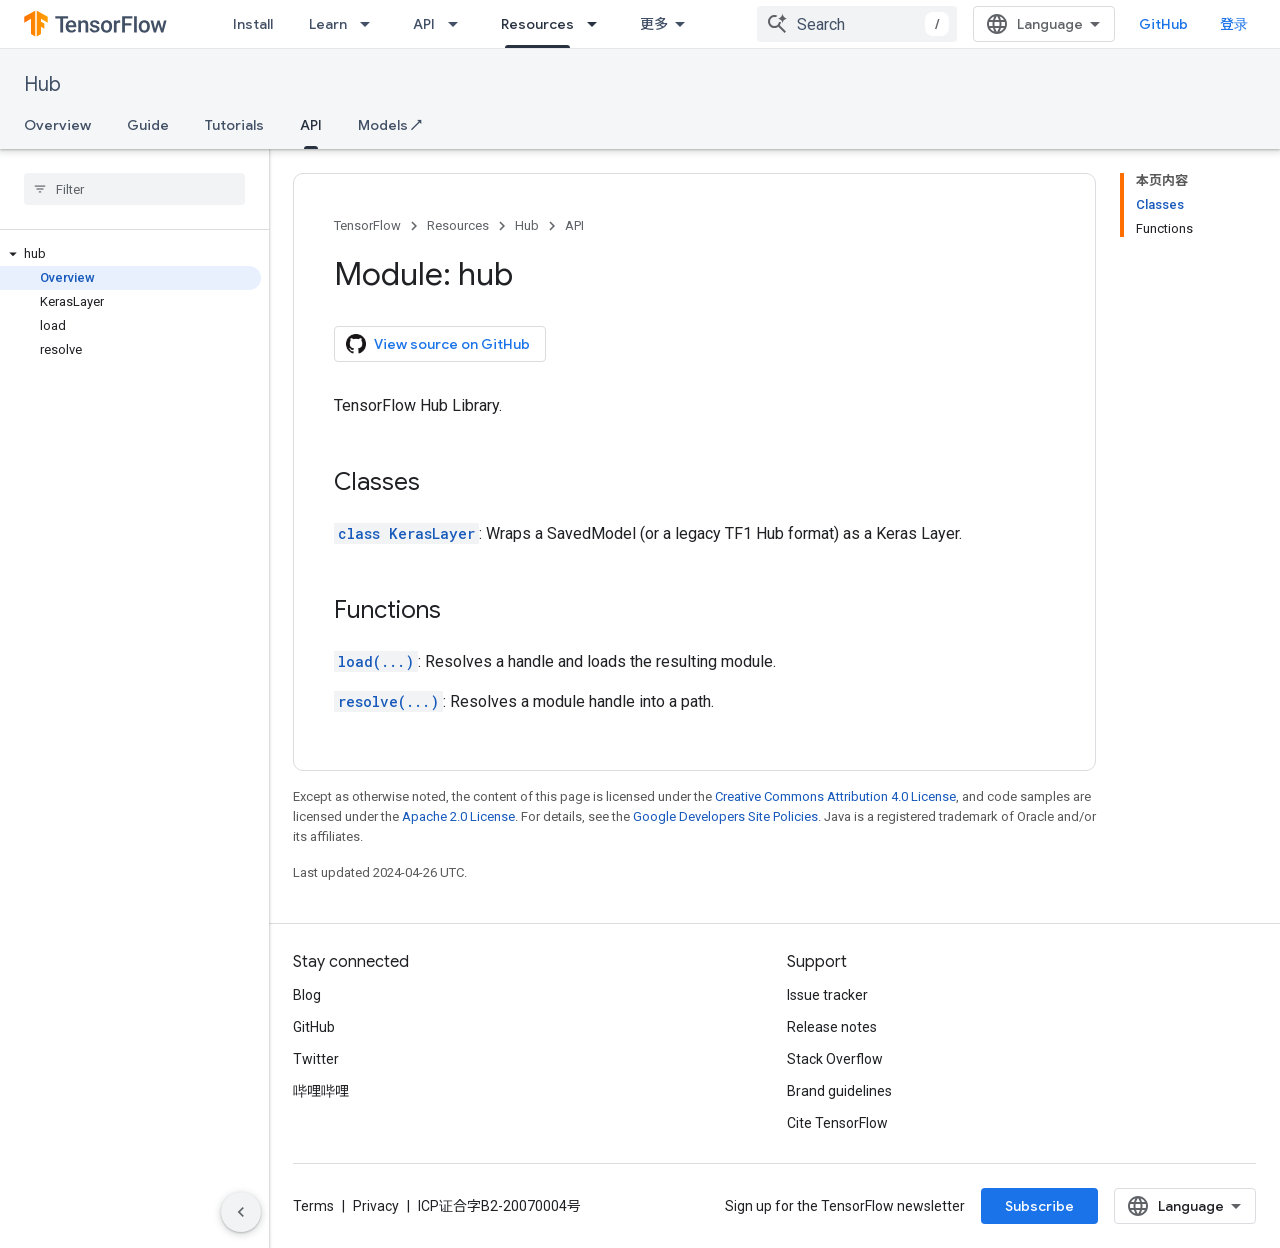 The height and width of the screenshot is (1248, 1280). Describe the element at coordinates (316, 1059) in the screenshot. I see `Twitter` at that location.